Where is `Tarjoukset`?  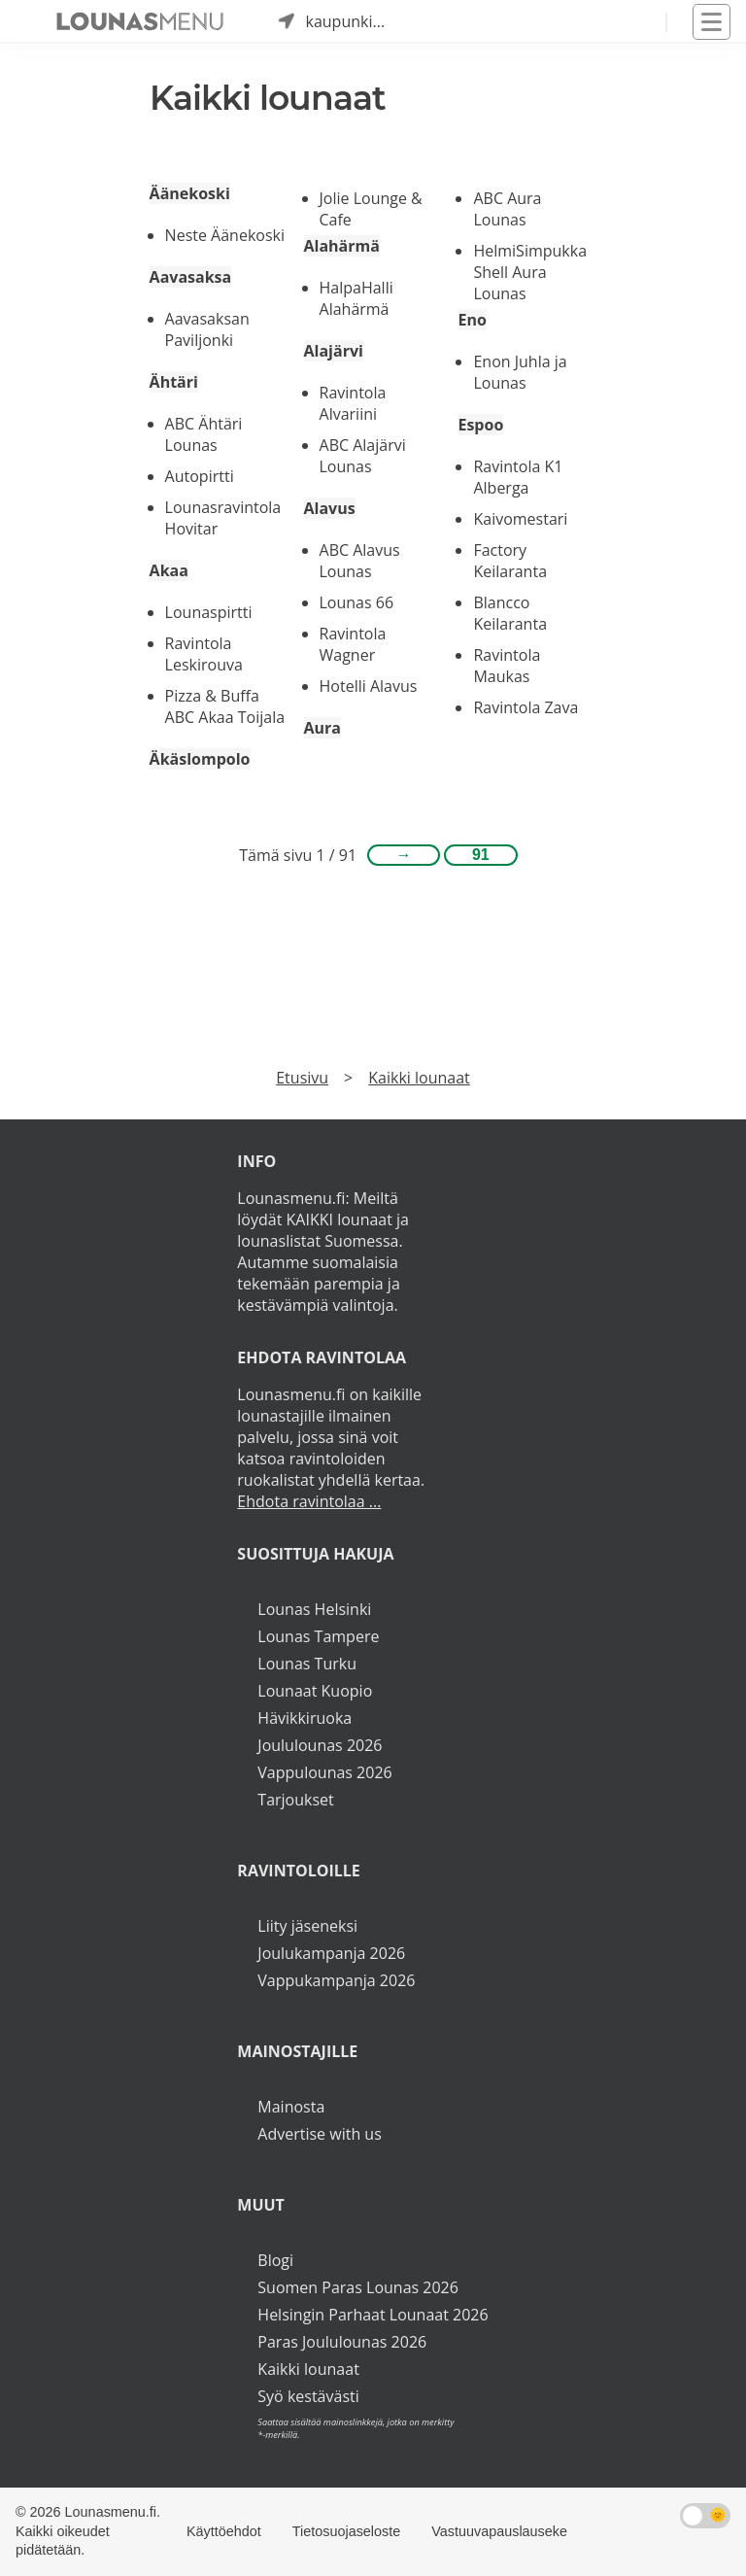 Tarjoukset is located at coordinates (295, 1799).